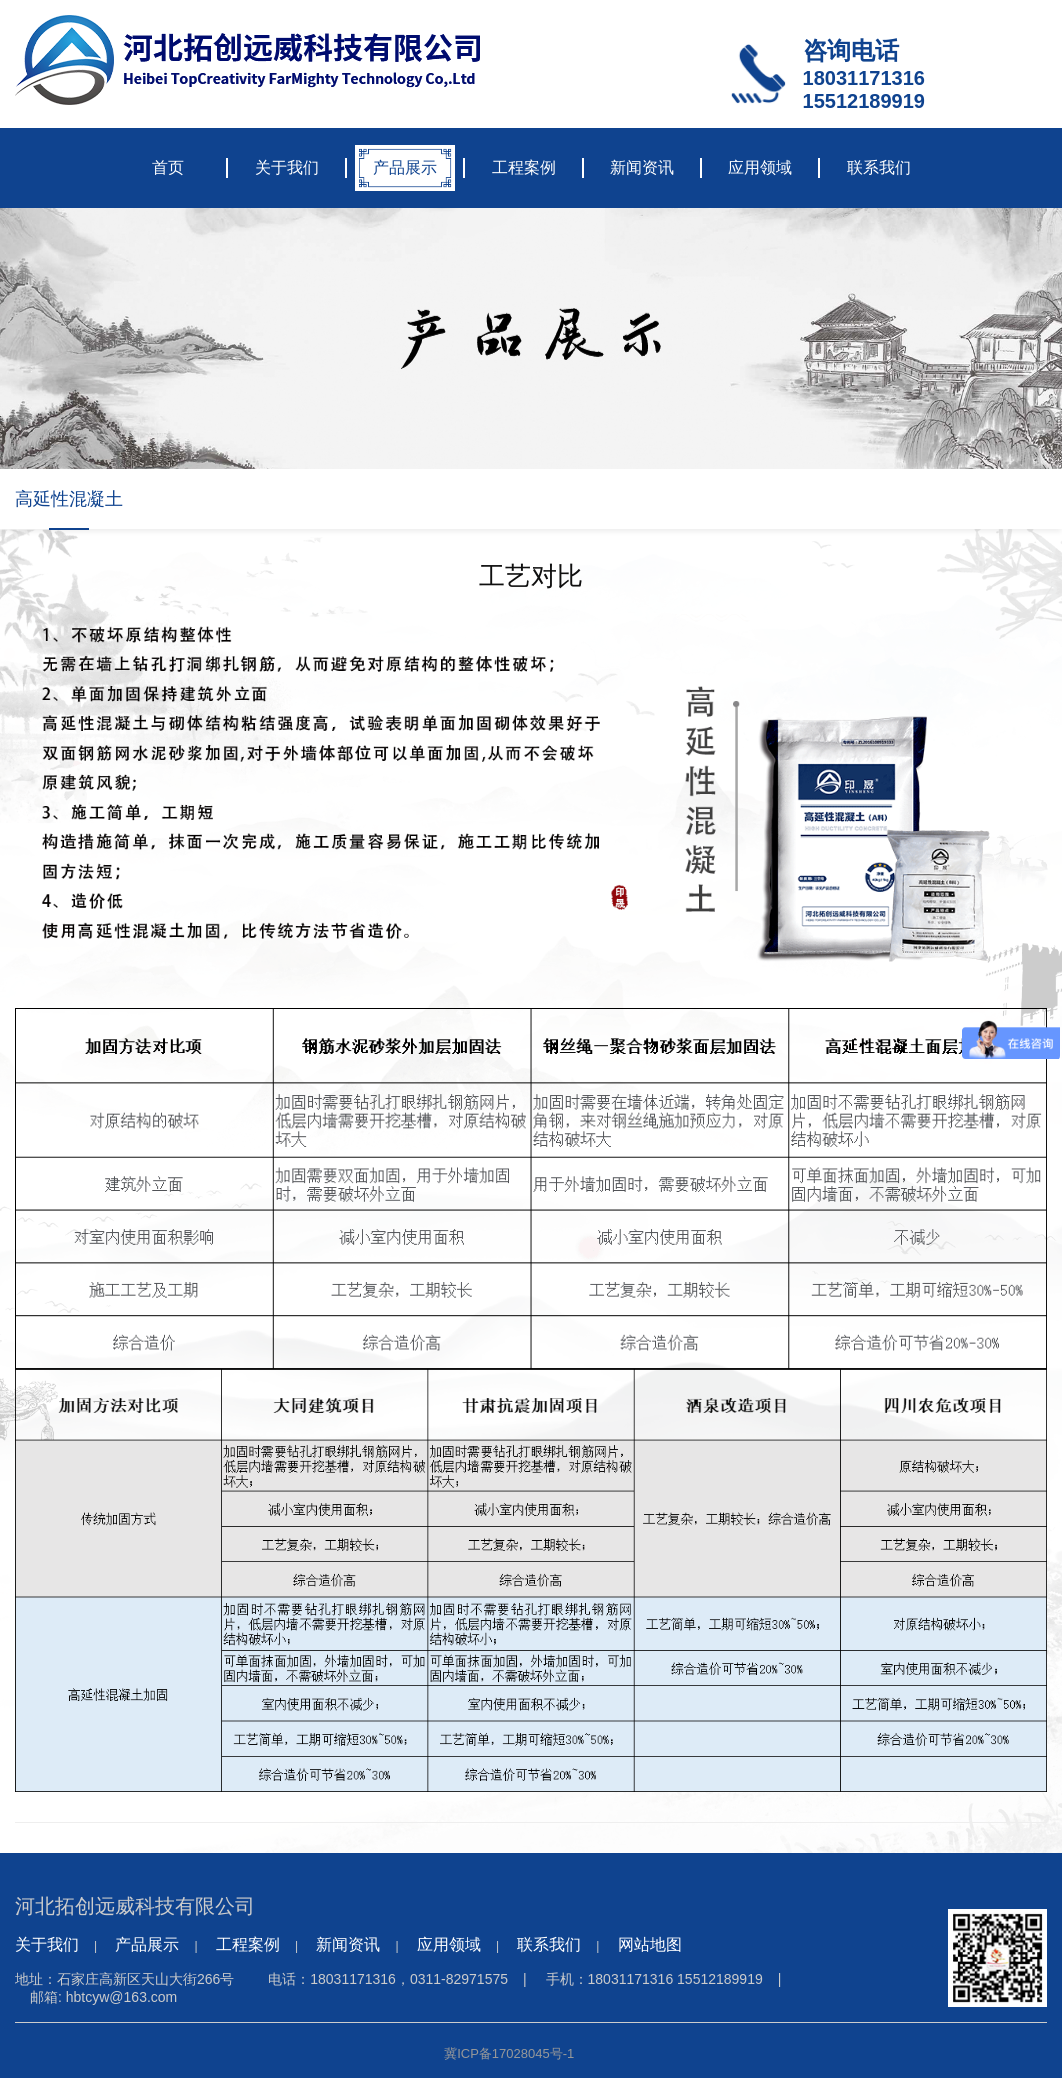  I want to click on 高延性混凝土, so click(69, 499).